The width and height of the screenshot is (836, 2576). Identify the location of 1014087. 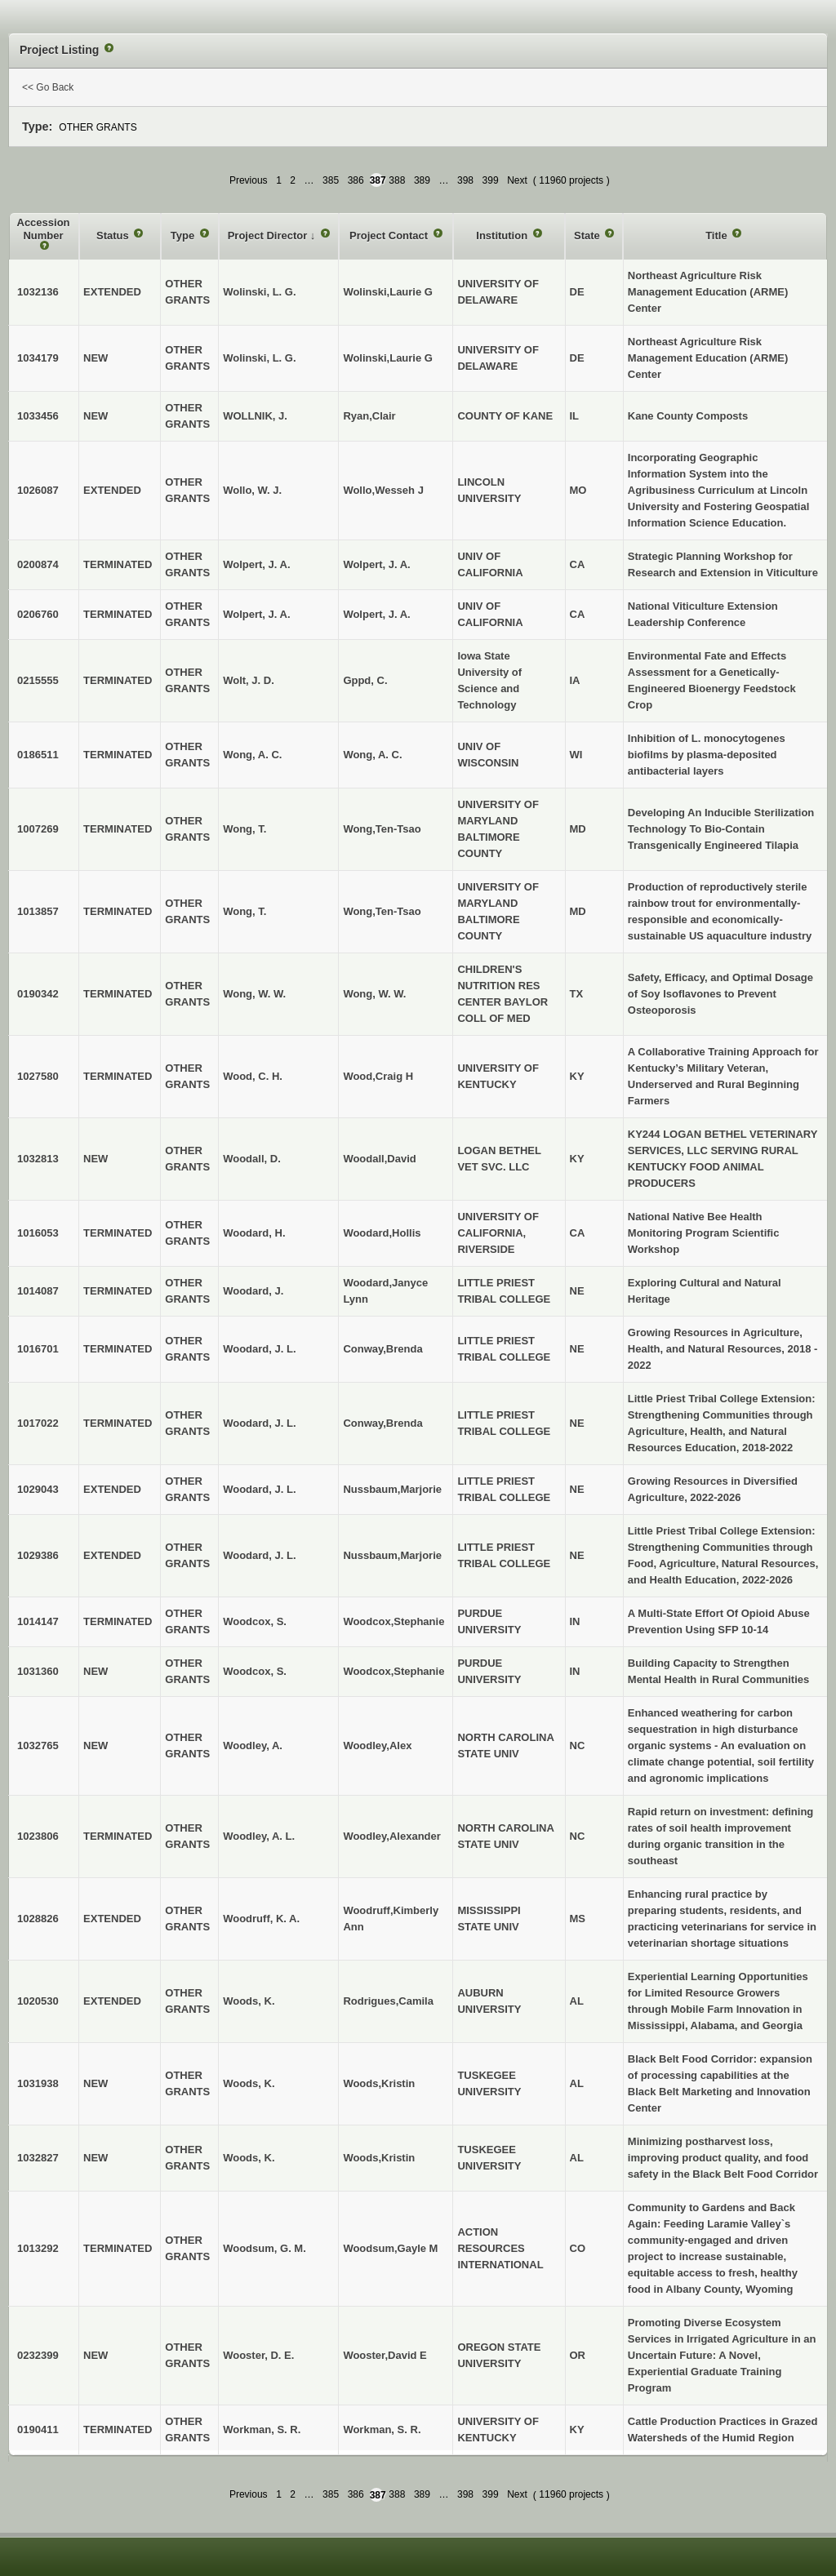
(38, 1291).